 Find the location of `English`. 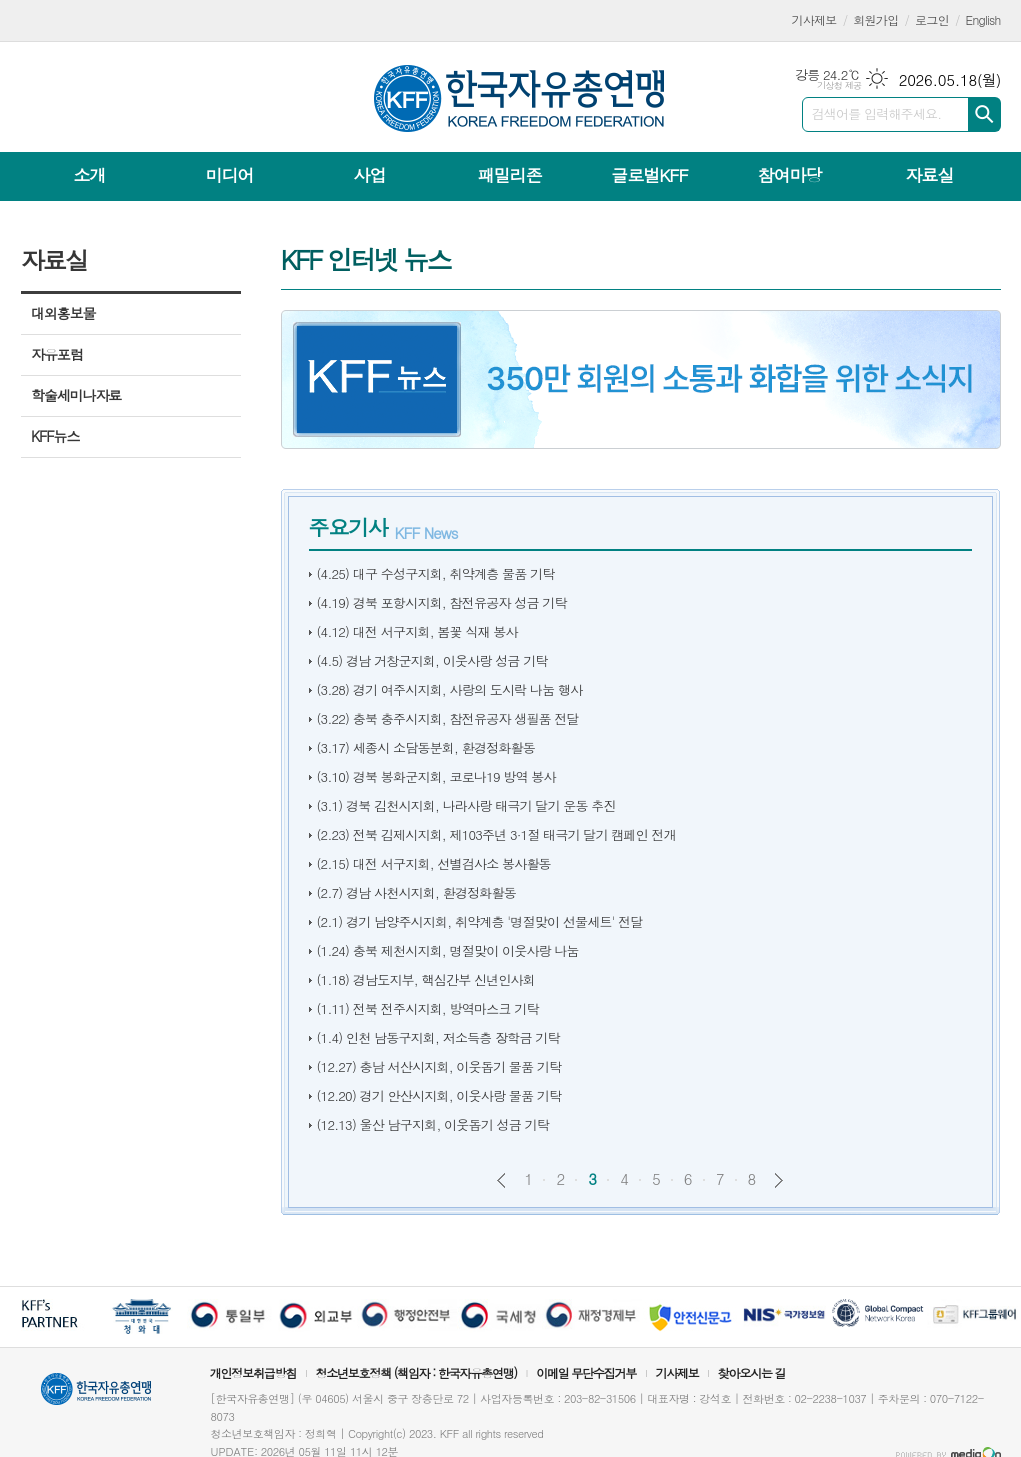

English is located at coordinates (983, 19).